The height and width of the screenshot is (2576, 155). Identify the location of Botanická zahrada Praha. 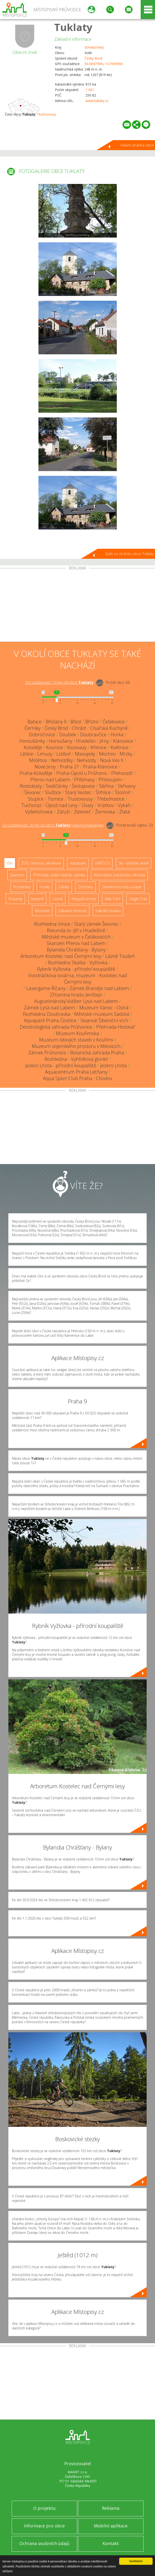
(97, 1052).